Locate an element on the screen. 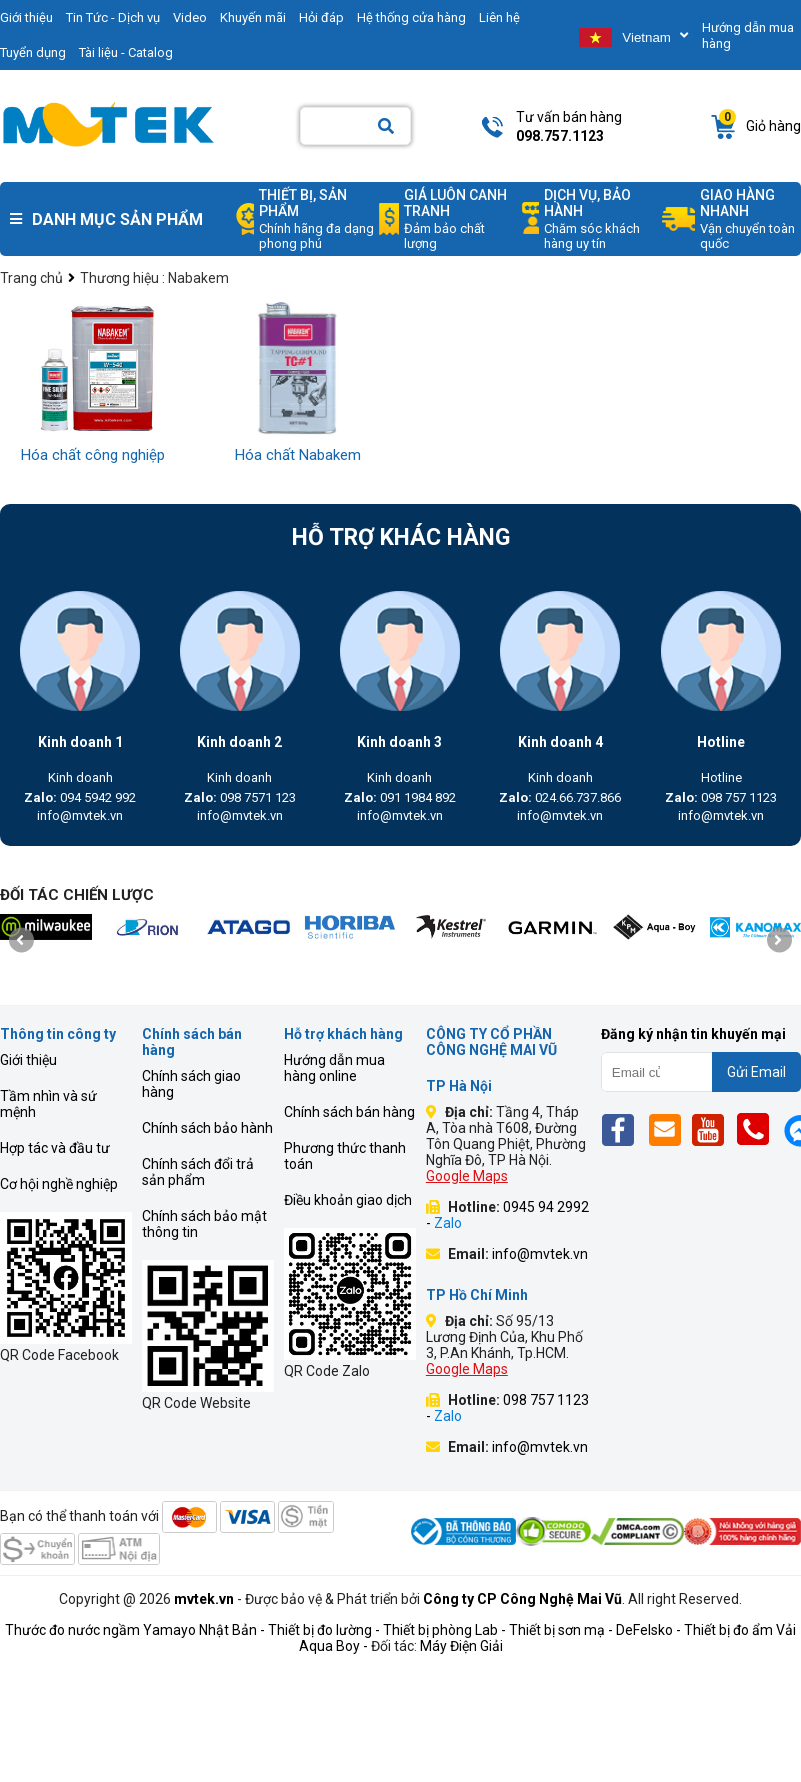 Image resolution: width=801 pixels, height=1782 pixels. Chính sách đổi trả sản phẩm is located at coordinates (198, 1172).